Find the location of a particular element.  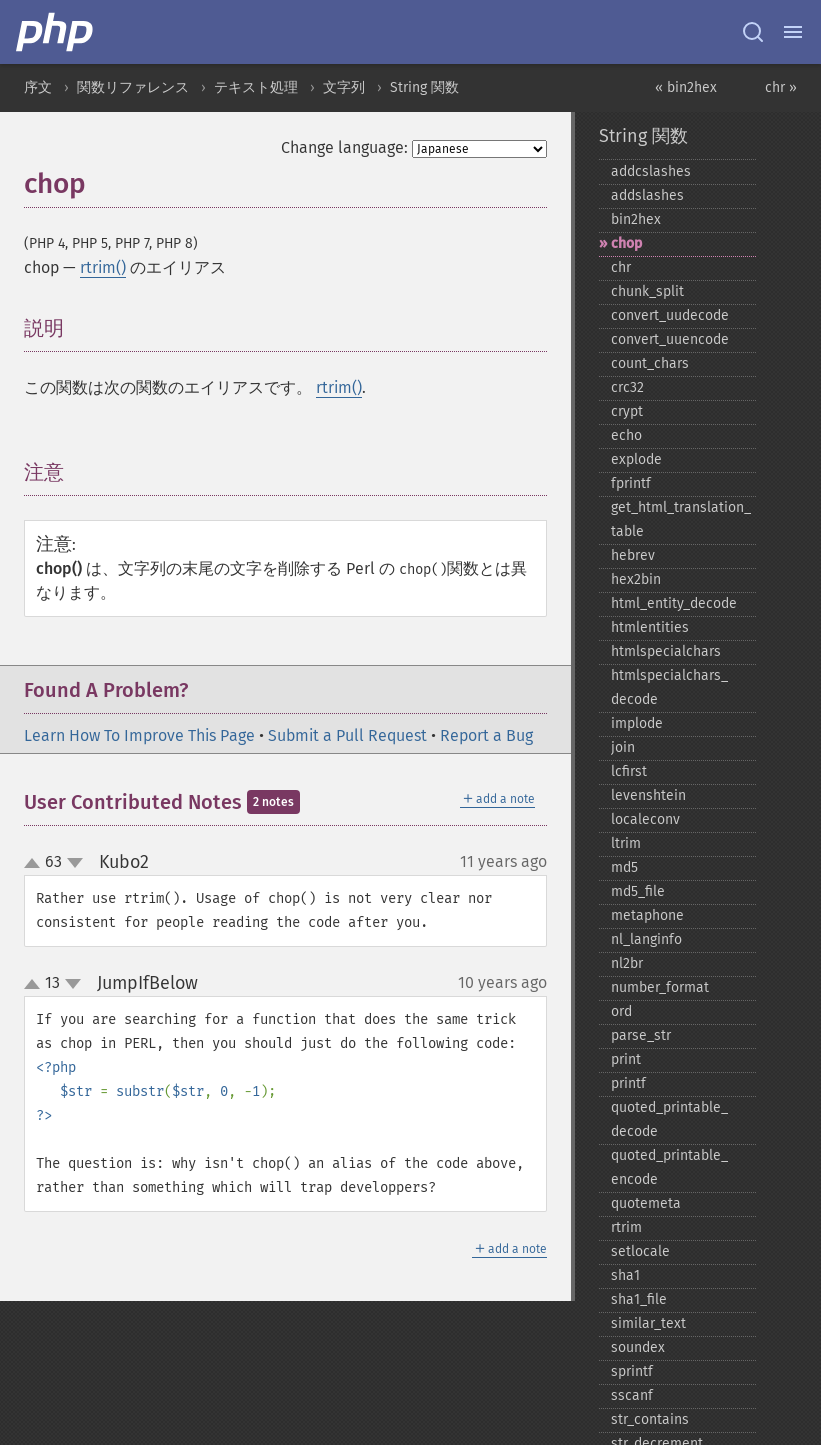

number_​format is located at coordinates (660, 987).